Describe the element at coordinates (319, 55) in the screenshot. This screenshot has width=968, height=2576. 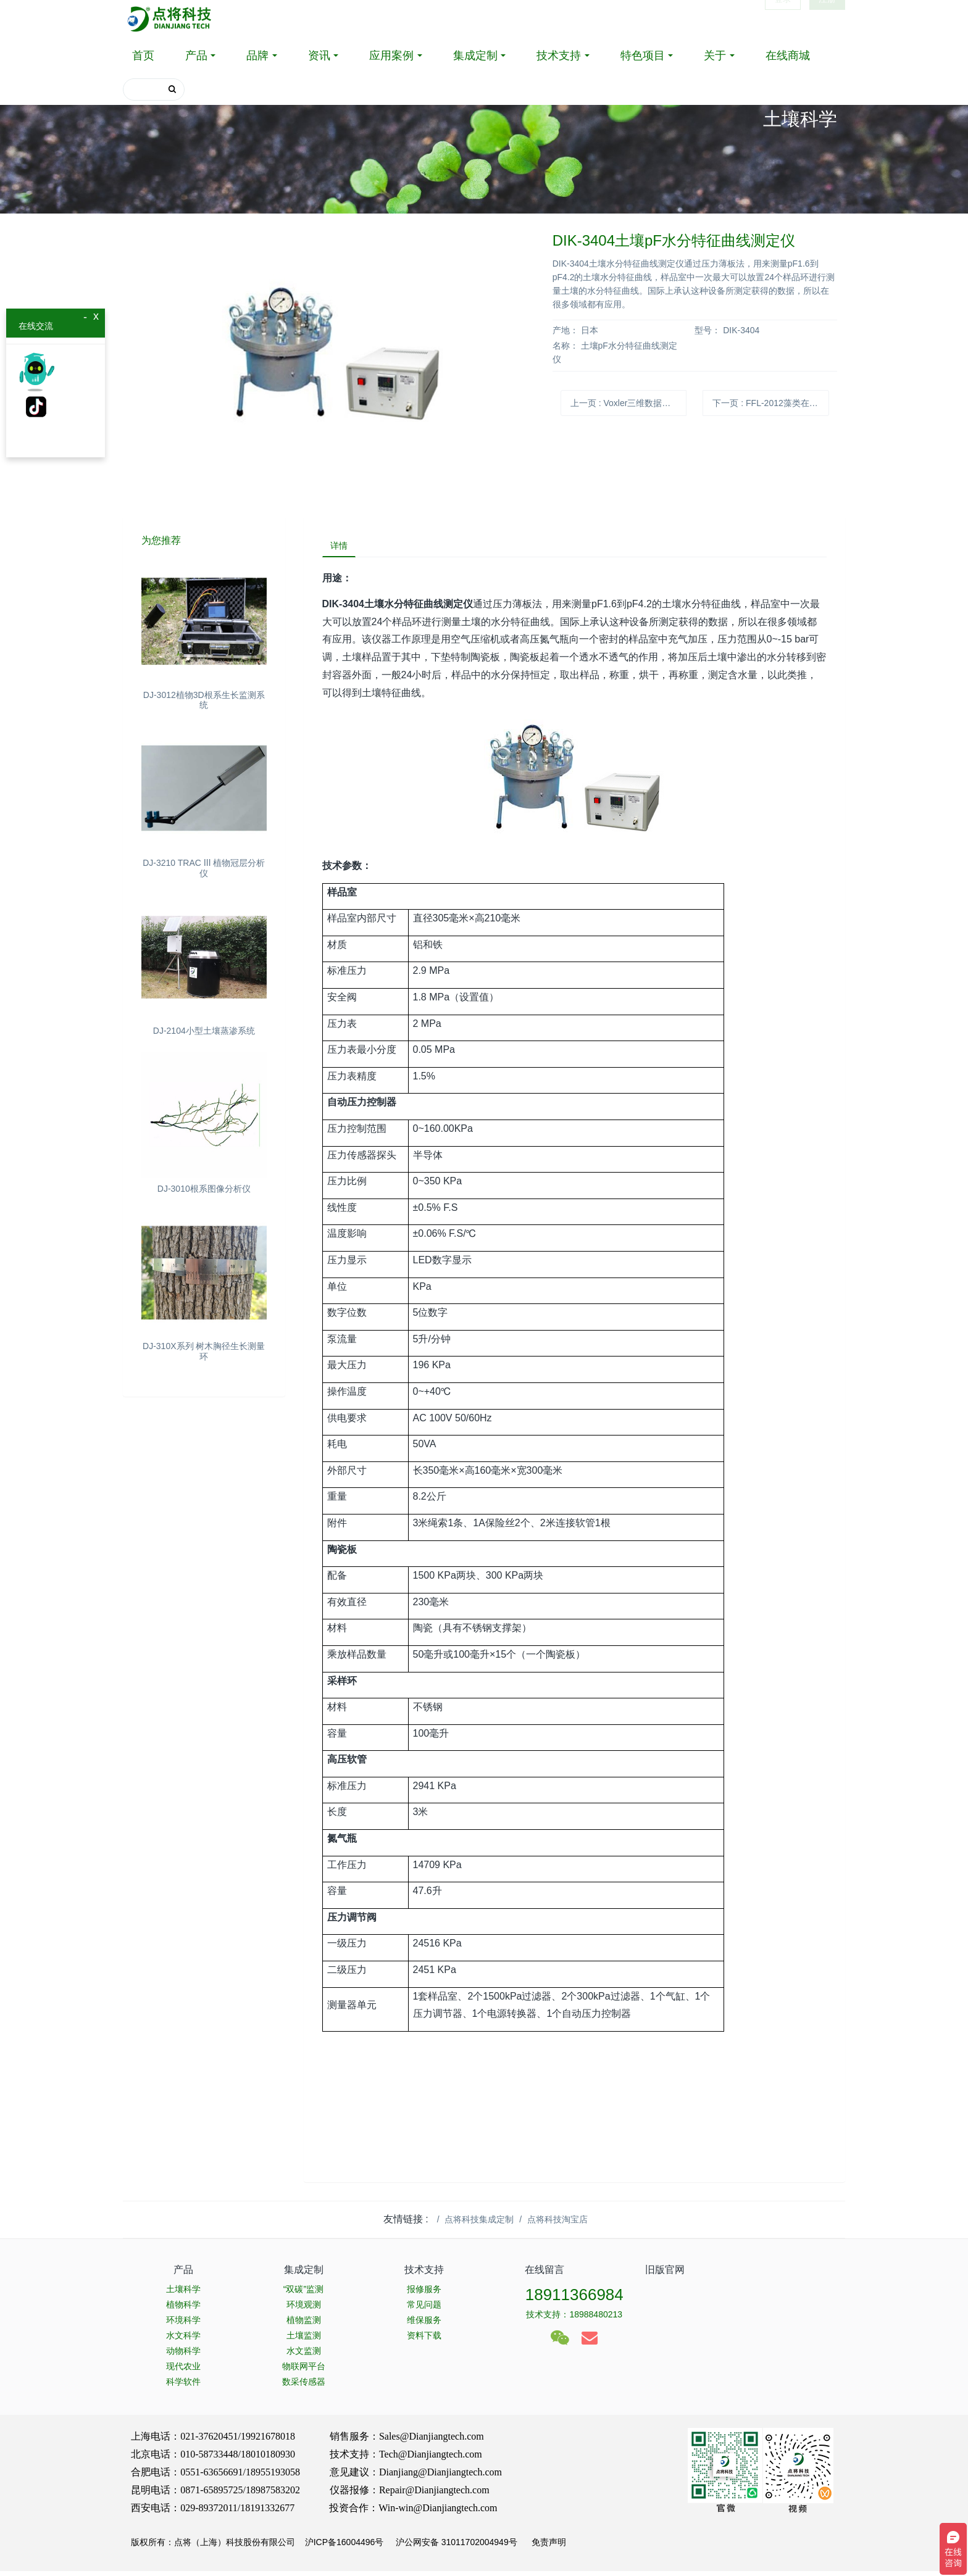
I see `资讯` at that location.